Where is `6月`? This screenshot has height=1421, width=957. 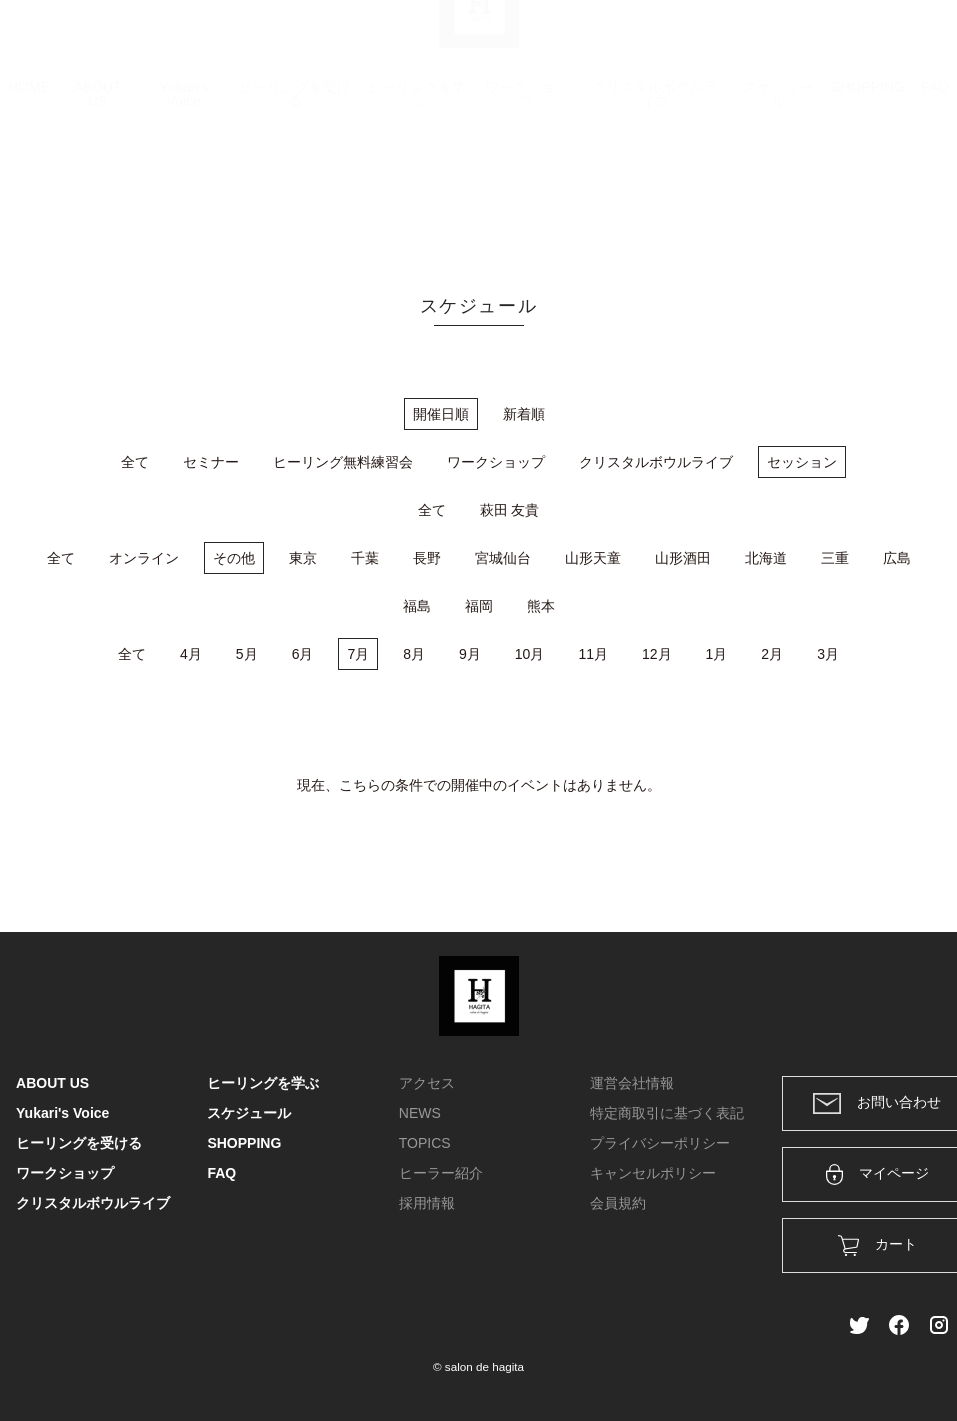 6月 is located at coordinates (303, 654).